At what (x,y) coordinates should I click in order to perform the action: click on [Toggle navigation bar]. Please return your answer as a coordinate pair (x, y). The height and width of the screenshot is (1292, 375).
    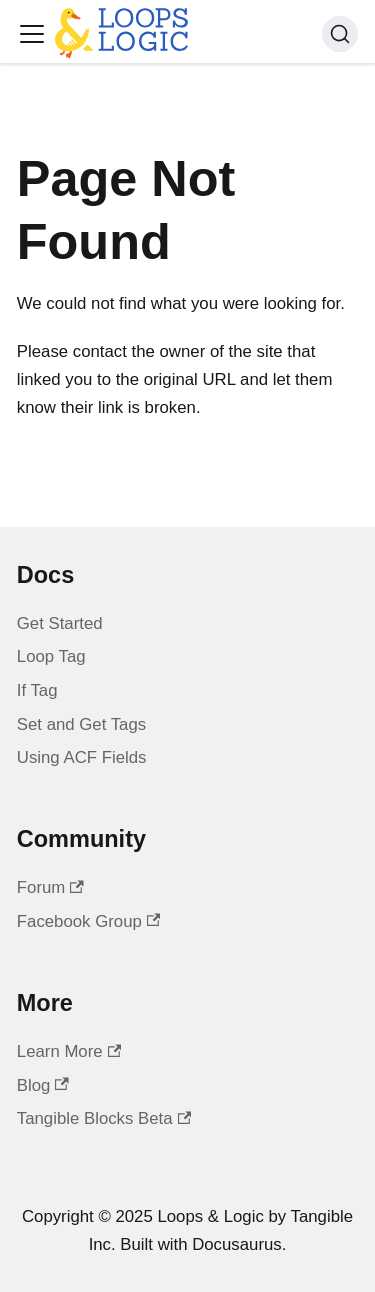
    Looking at the image, I should click on (32, 34).